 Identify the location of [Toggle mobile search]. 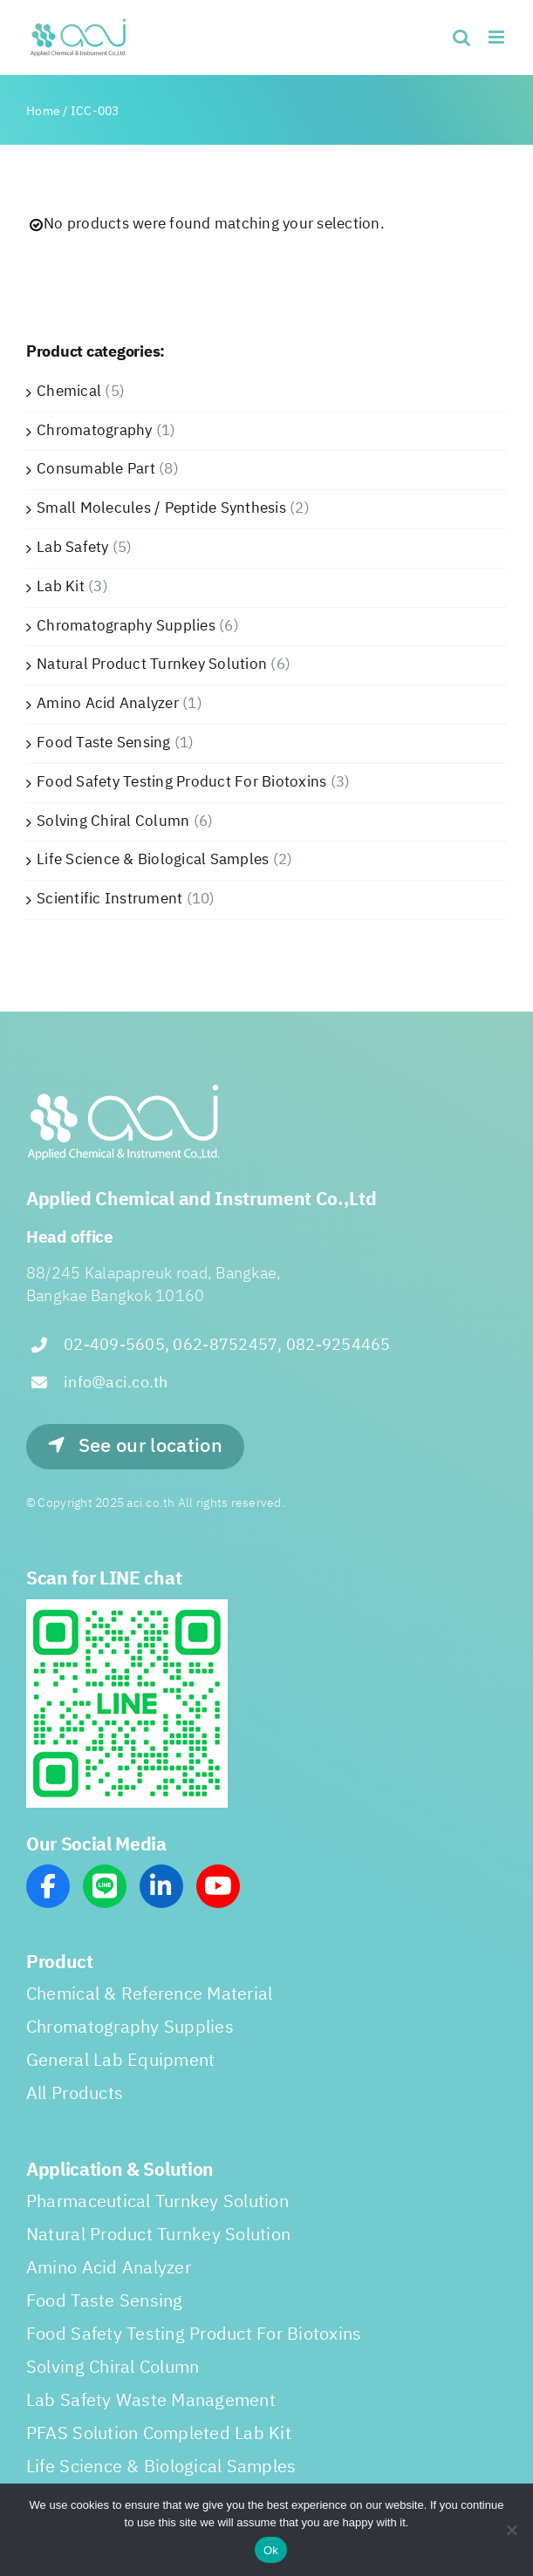
(461, 37).